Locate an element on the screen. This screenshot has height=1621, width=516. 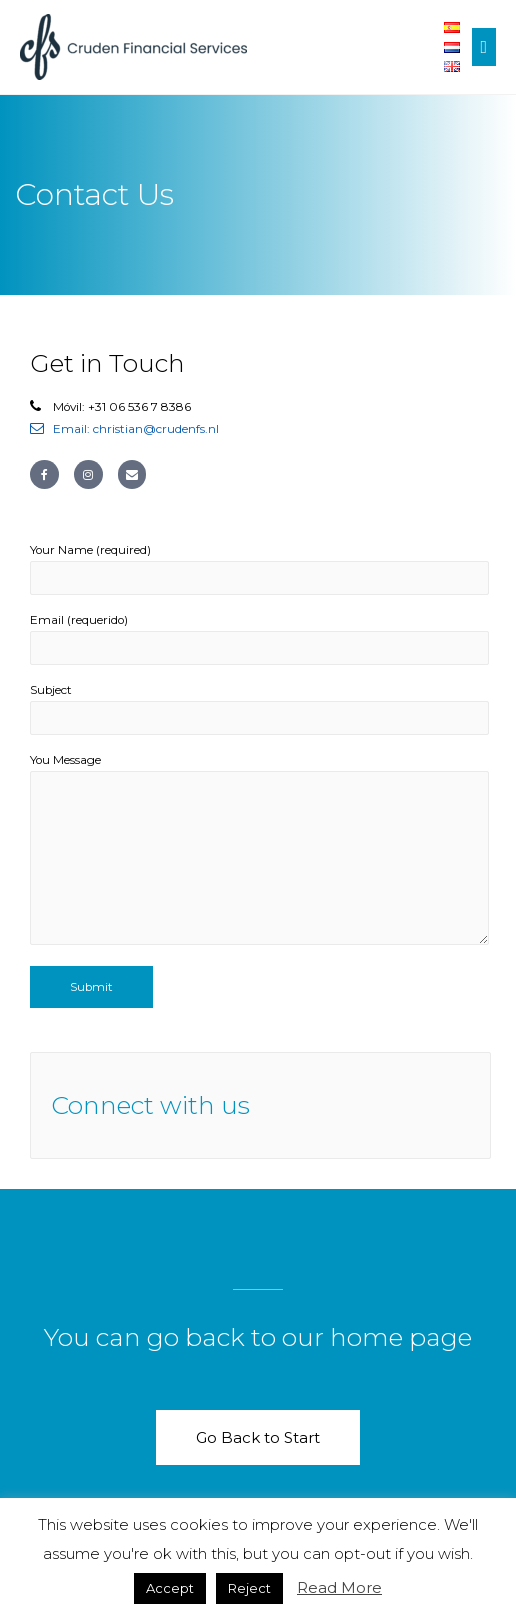
Accept [button] is located at coordinates (170, 1588).